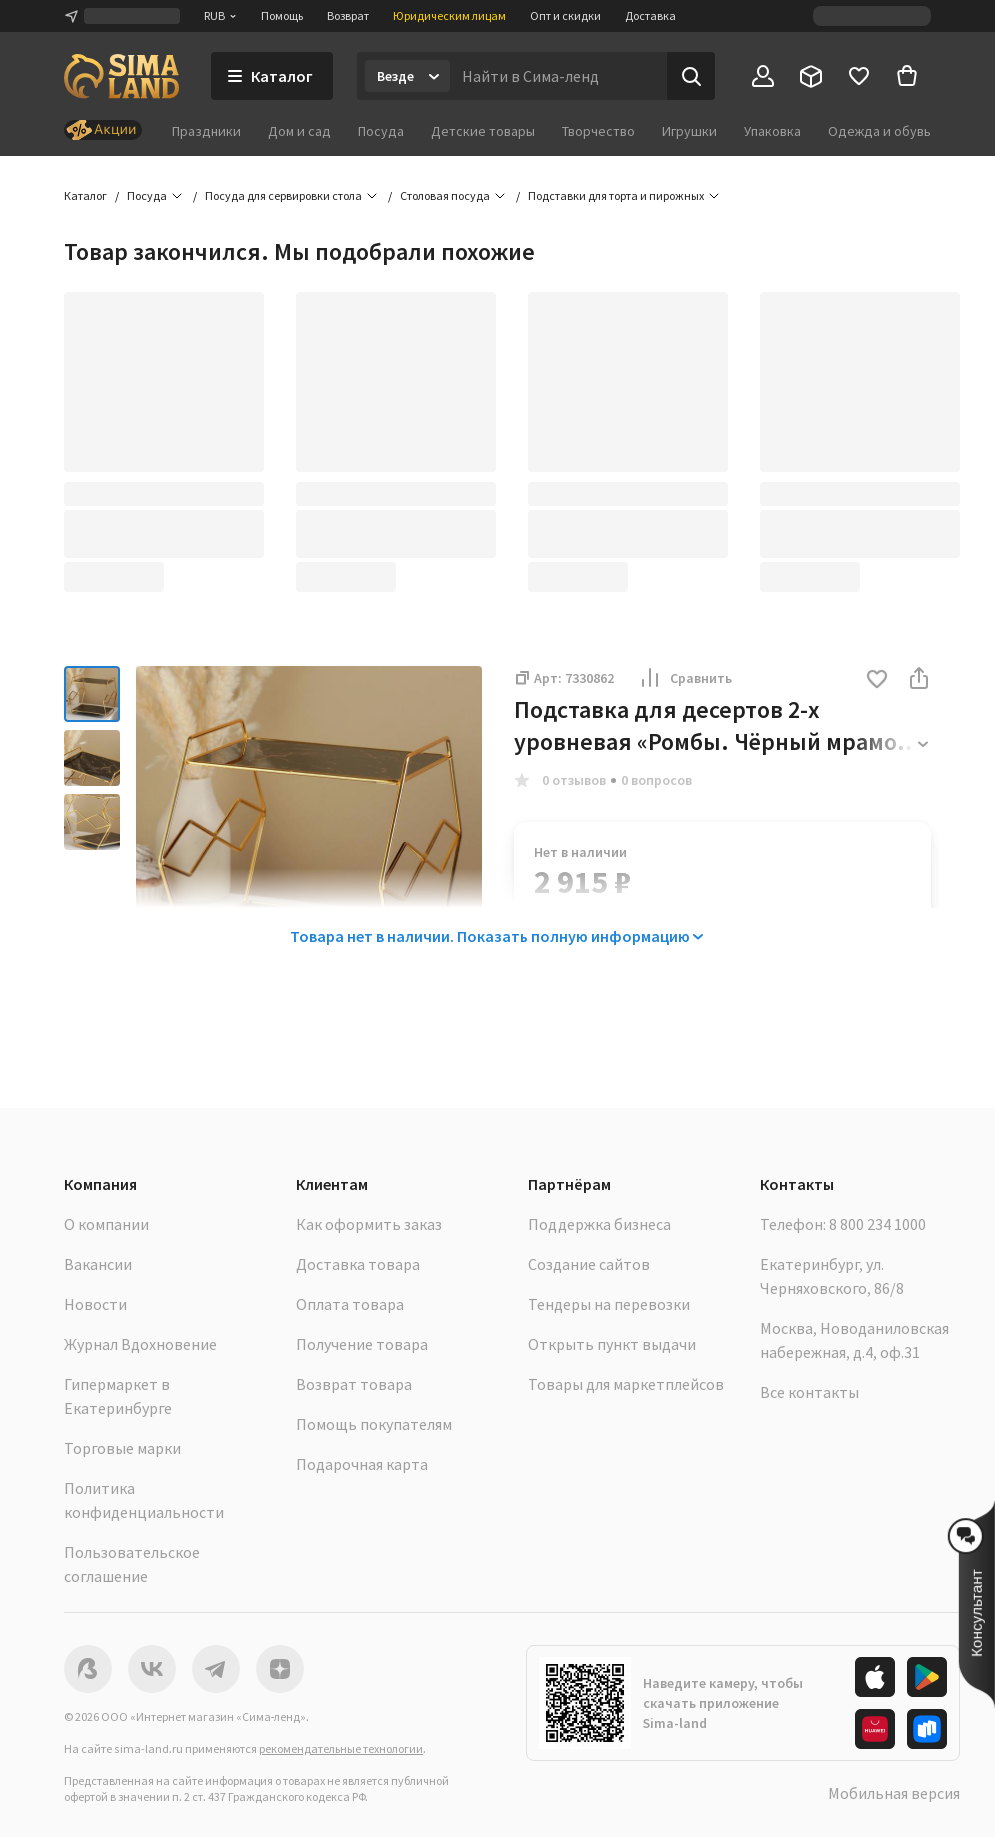 The width and height of the screenshot is (995, 1837). I want to click on Мобильная версия, so click(894, 1793).